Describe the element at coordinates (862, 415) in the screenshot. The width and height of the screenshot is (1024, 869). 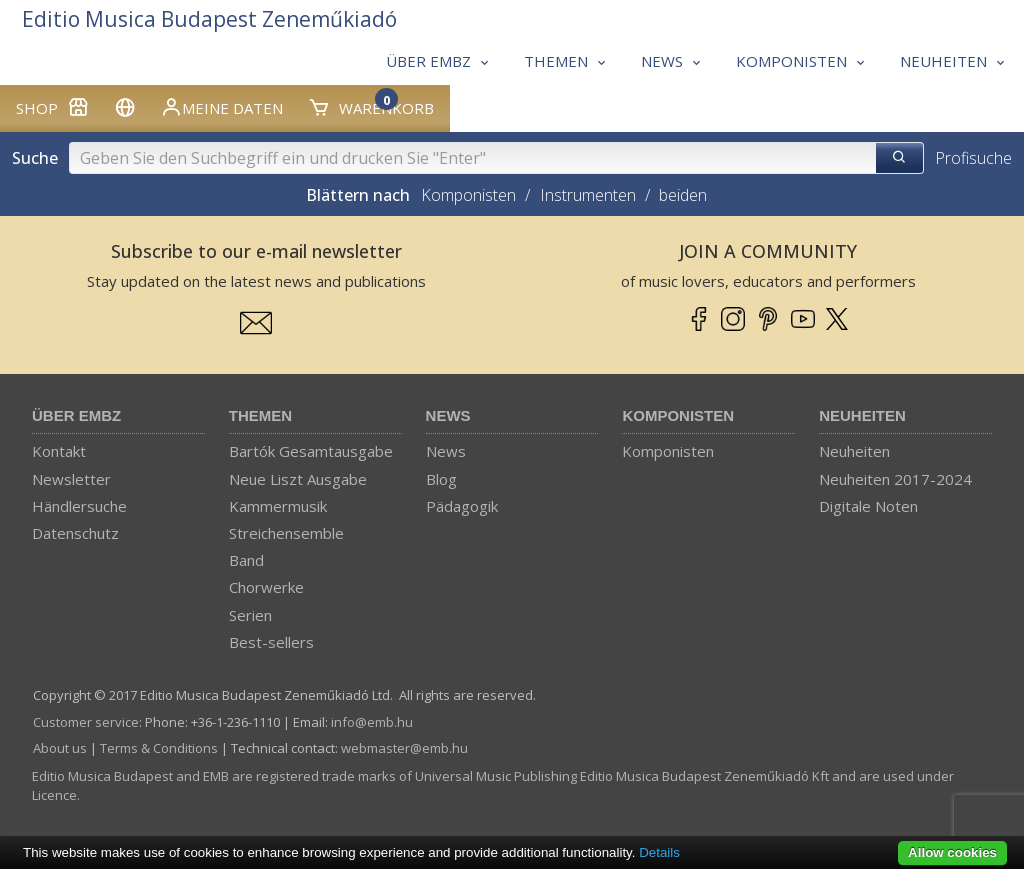
I see `Neuheiten` at that location.